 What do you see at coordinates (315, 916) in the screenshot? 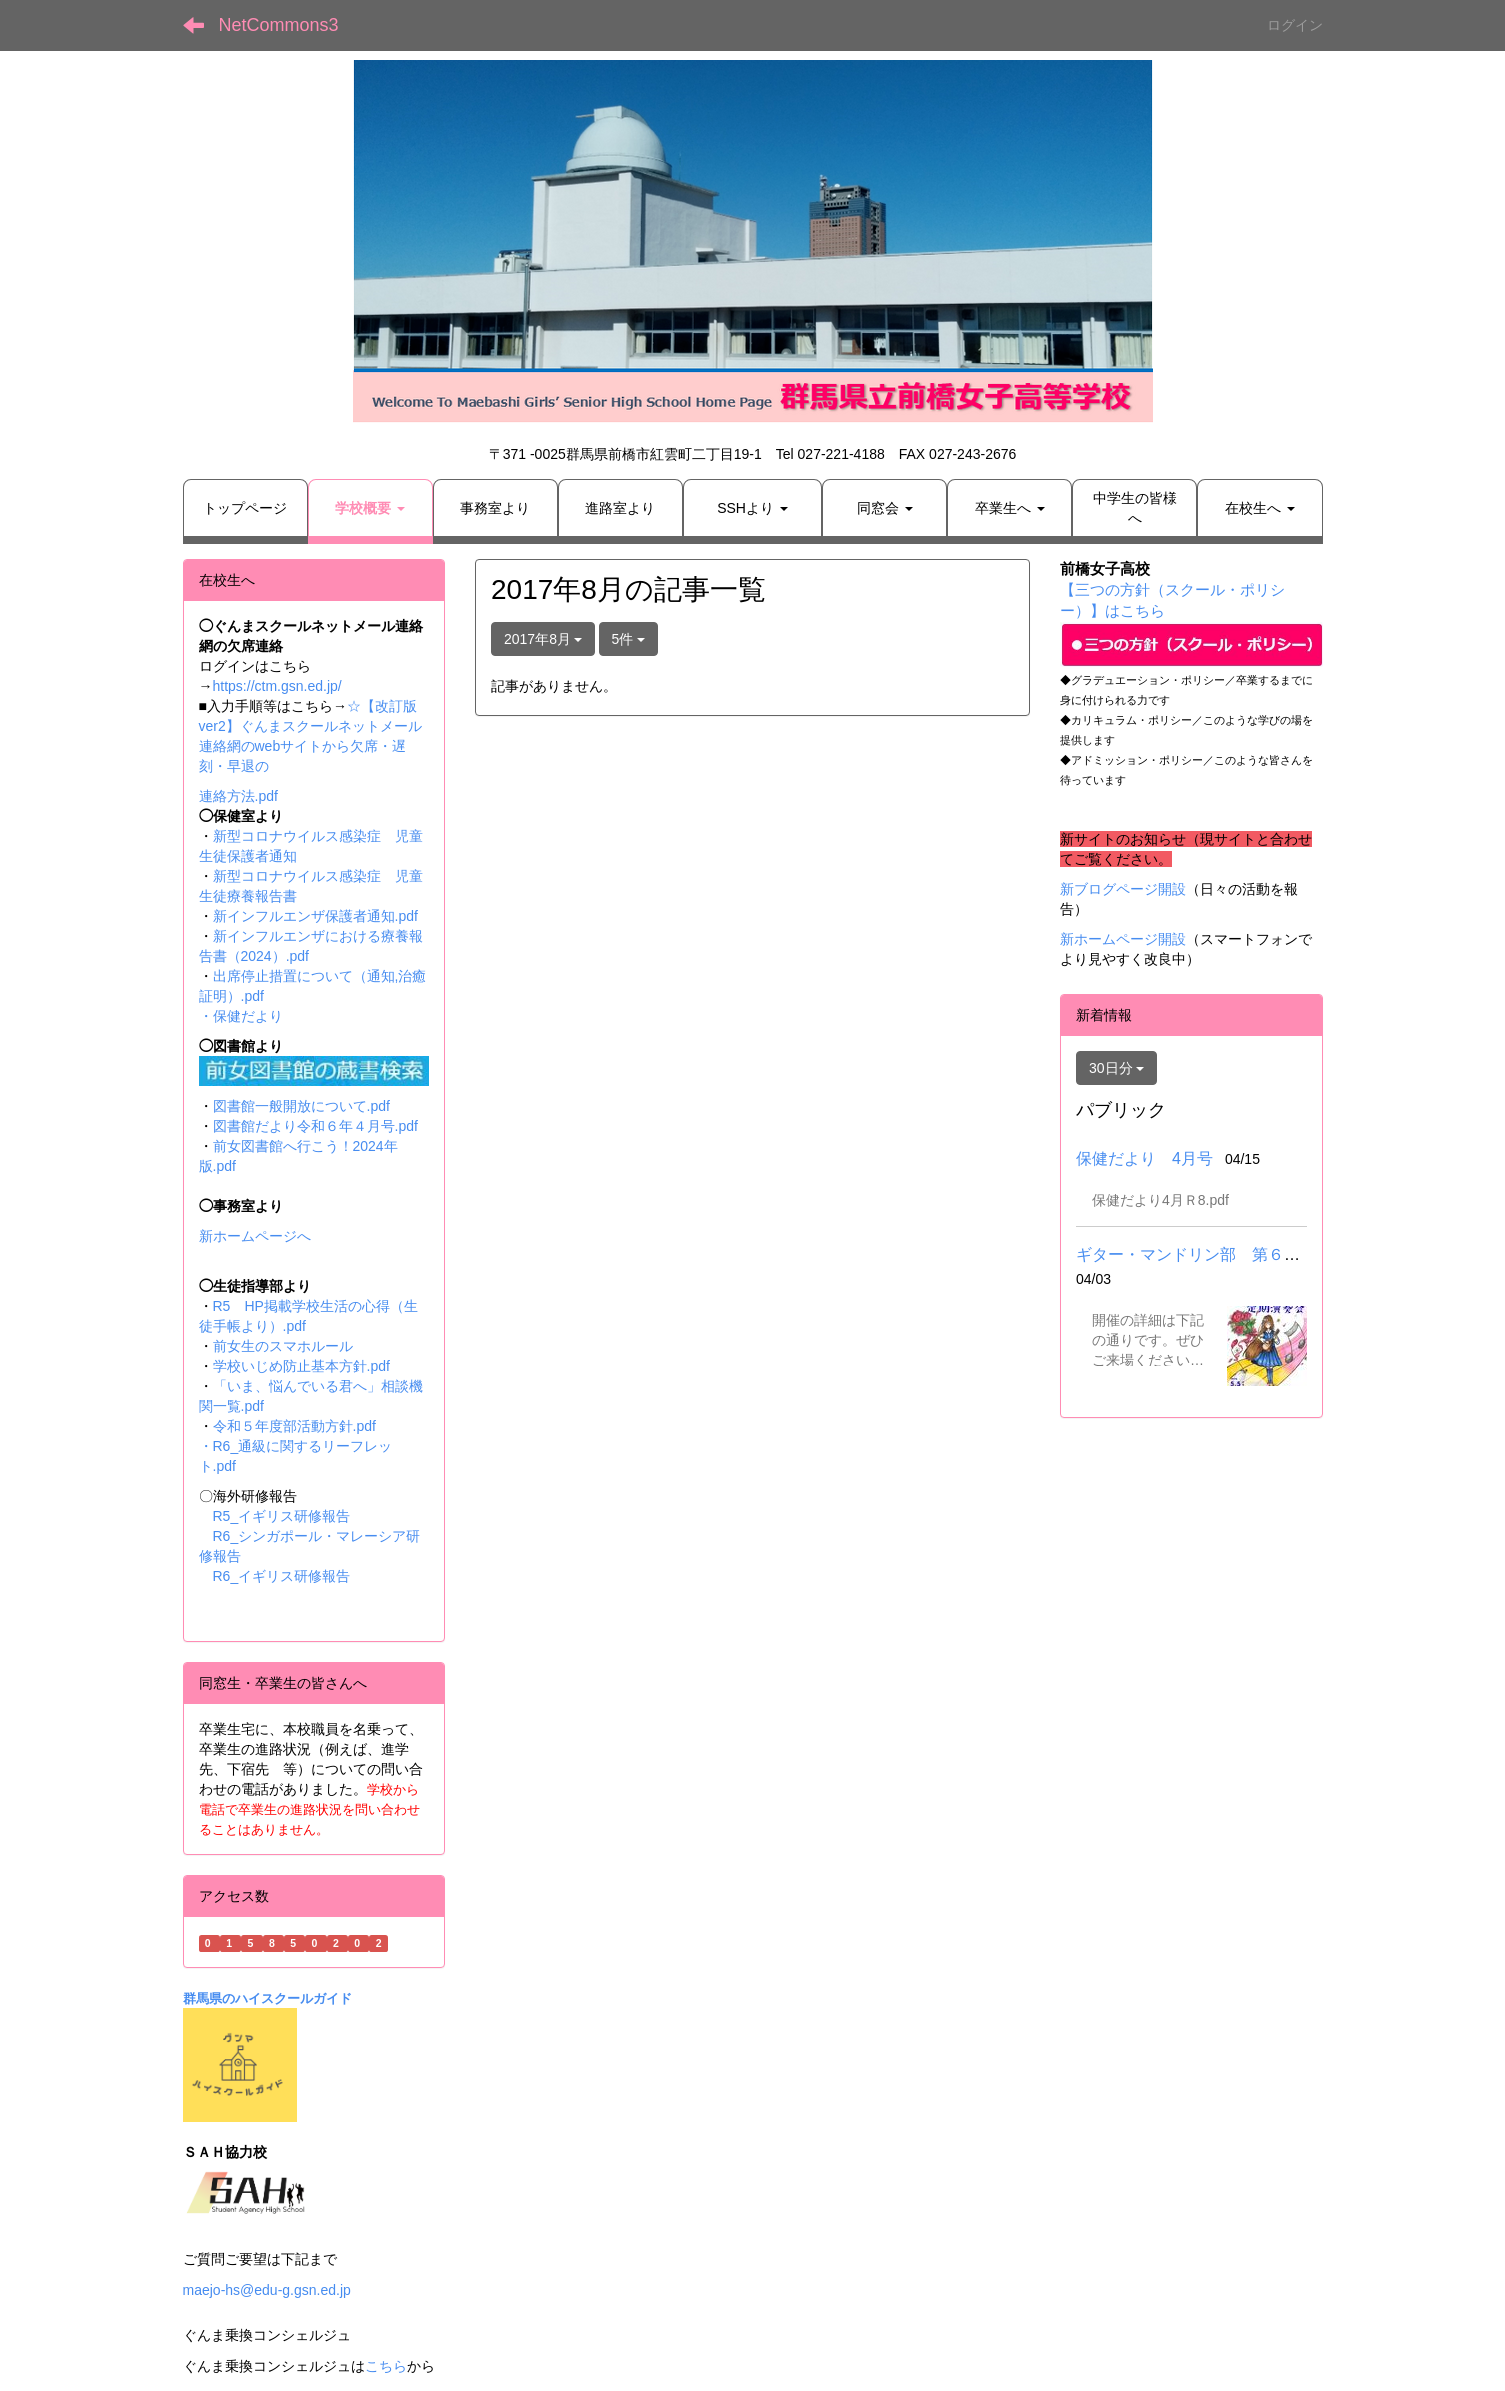
I see `新インフルエンザ保護者通知.pdf` at bounding box center [315, 916].